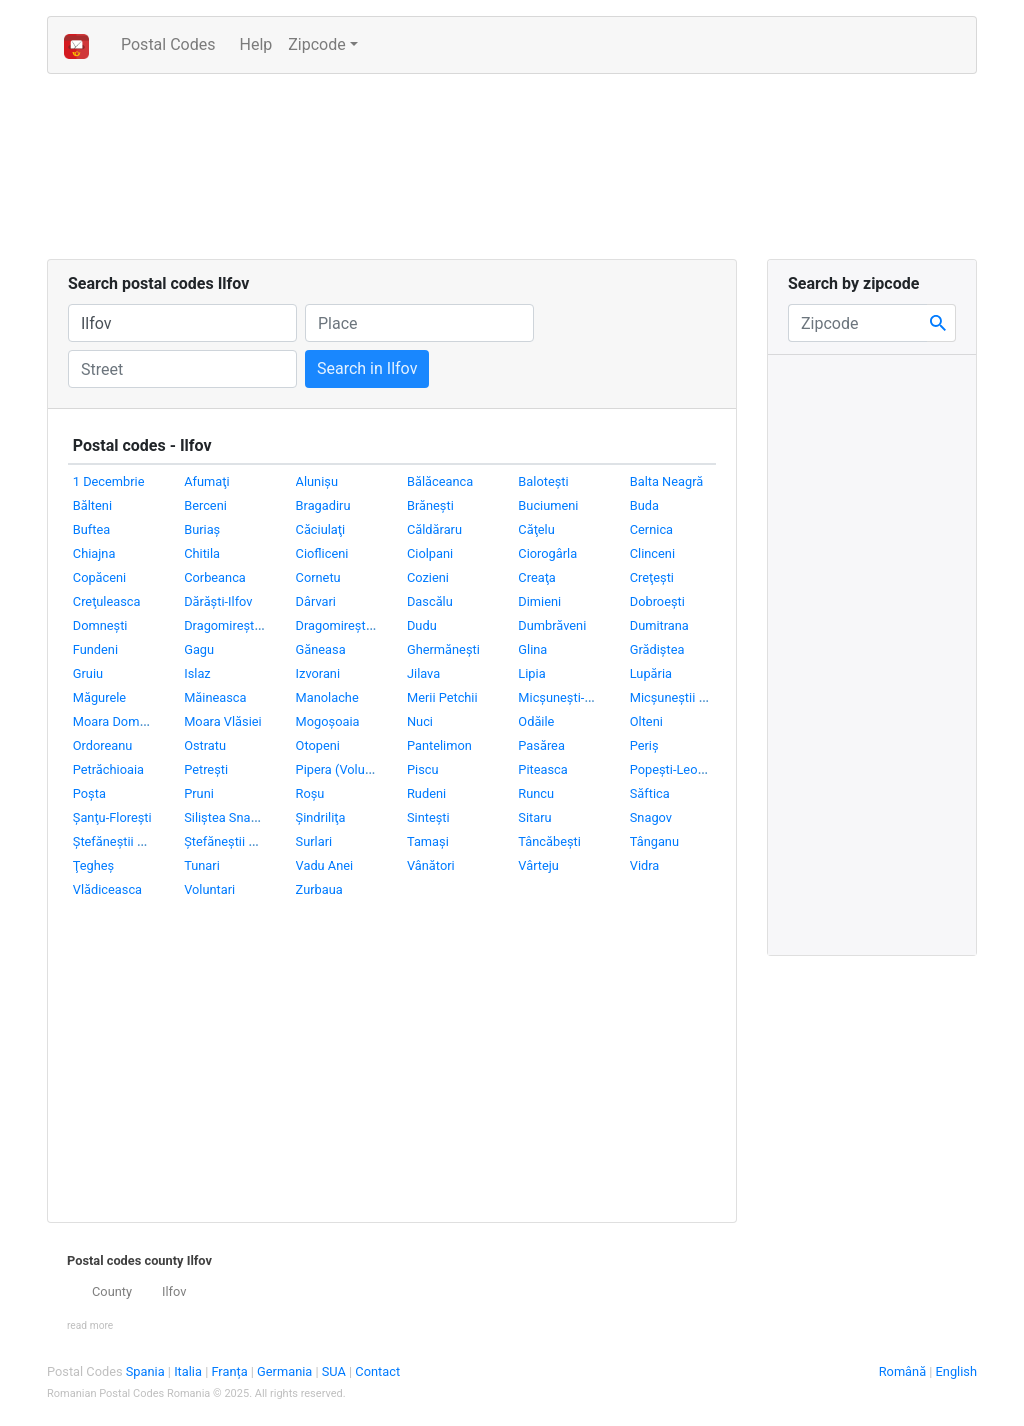  Describe the element at coordinates (88, 673) in the screenshot. I see `Gruiu` at that location.